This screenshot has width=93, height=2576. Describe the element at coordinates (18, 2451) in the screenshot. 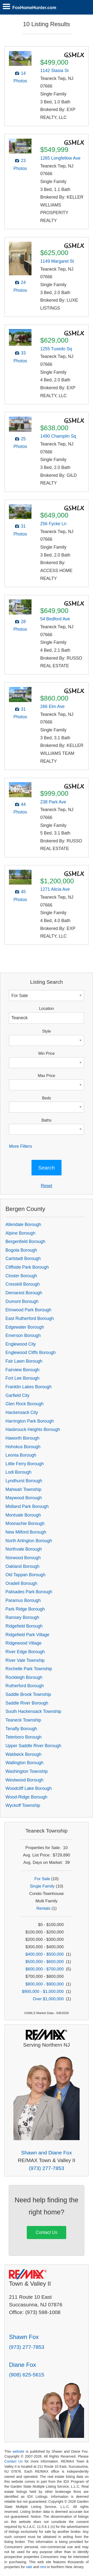

I see `website` at that location.